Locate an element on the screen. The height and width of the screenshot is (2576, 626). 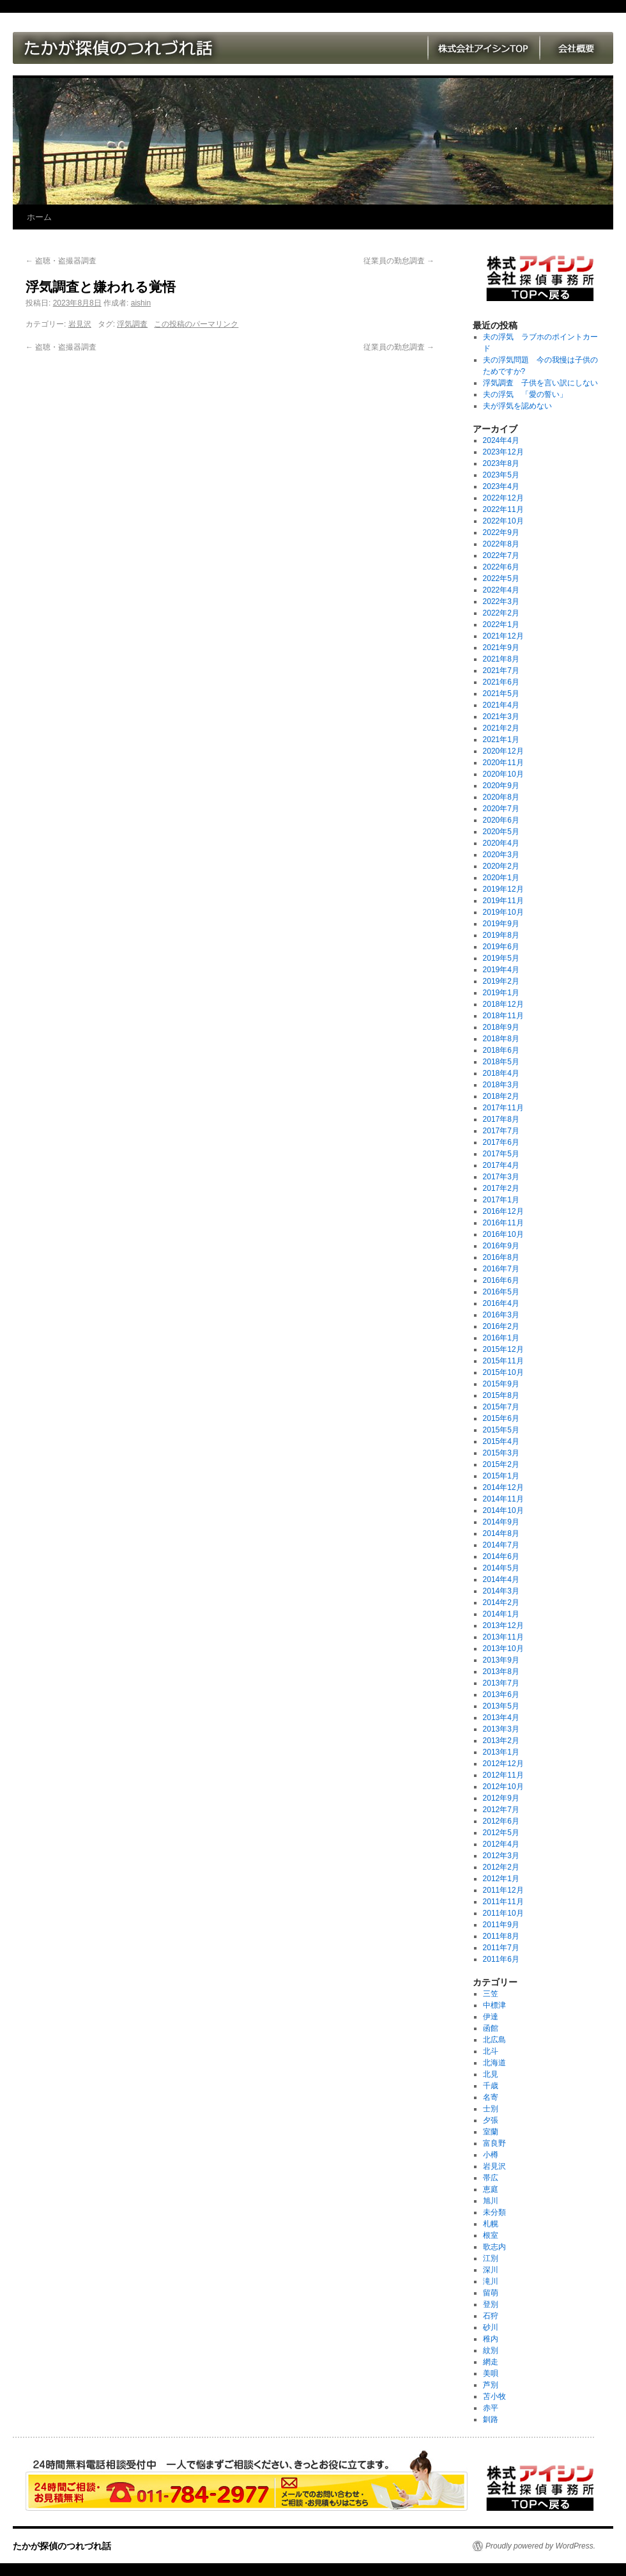
江別 is located at coordinates (490, 2258).